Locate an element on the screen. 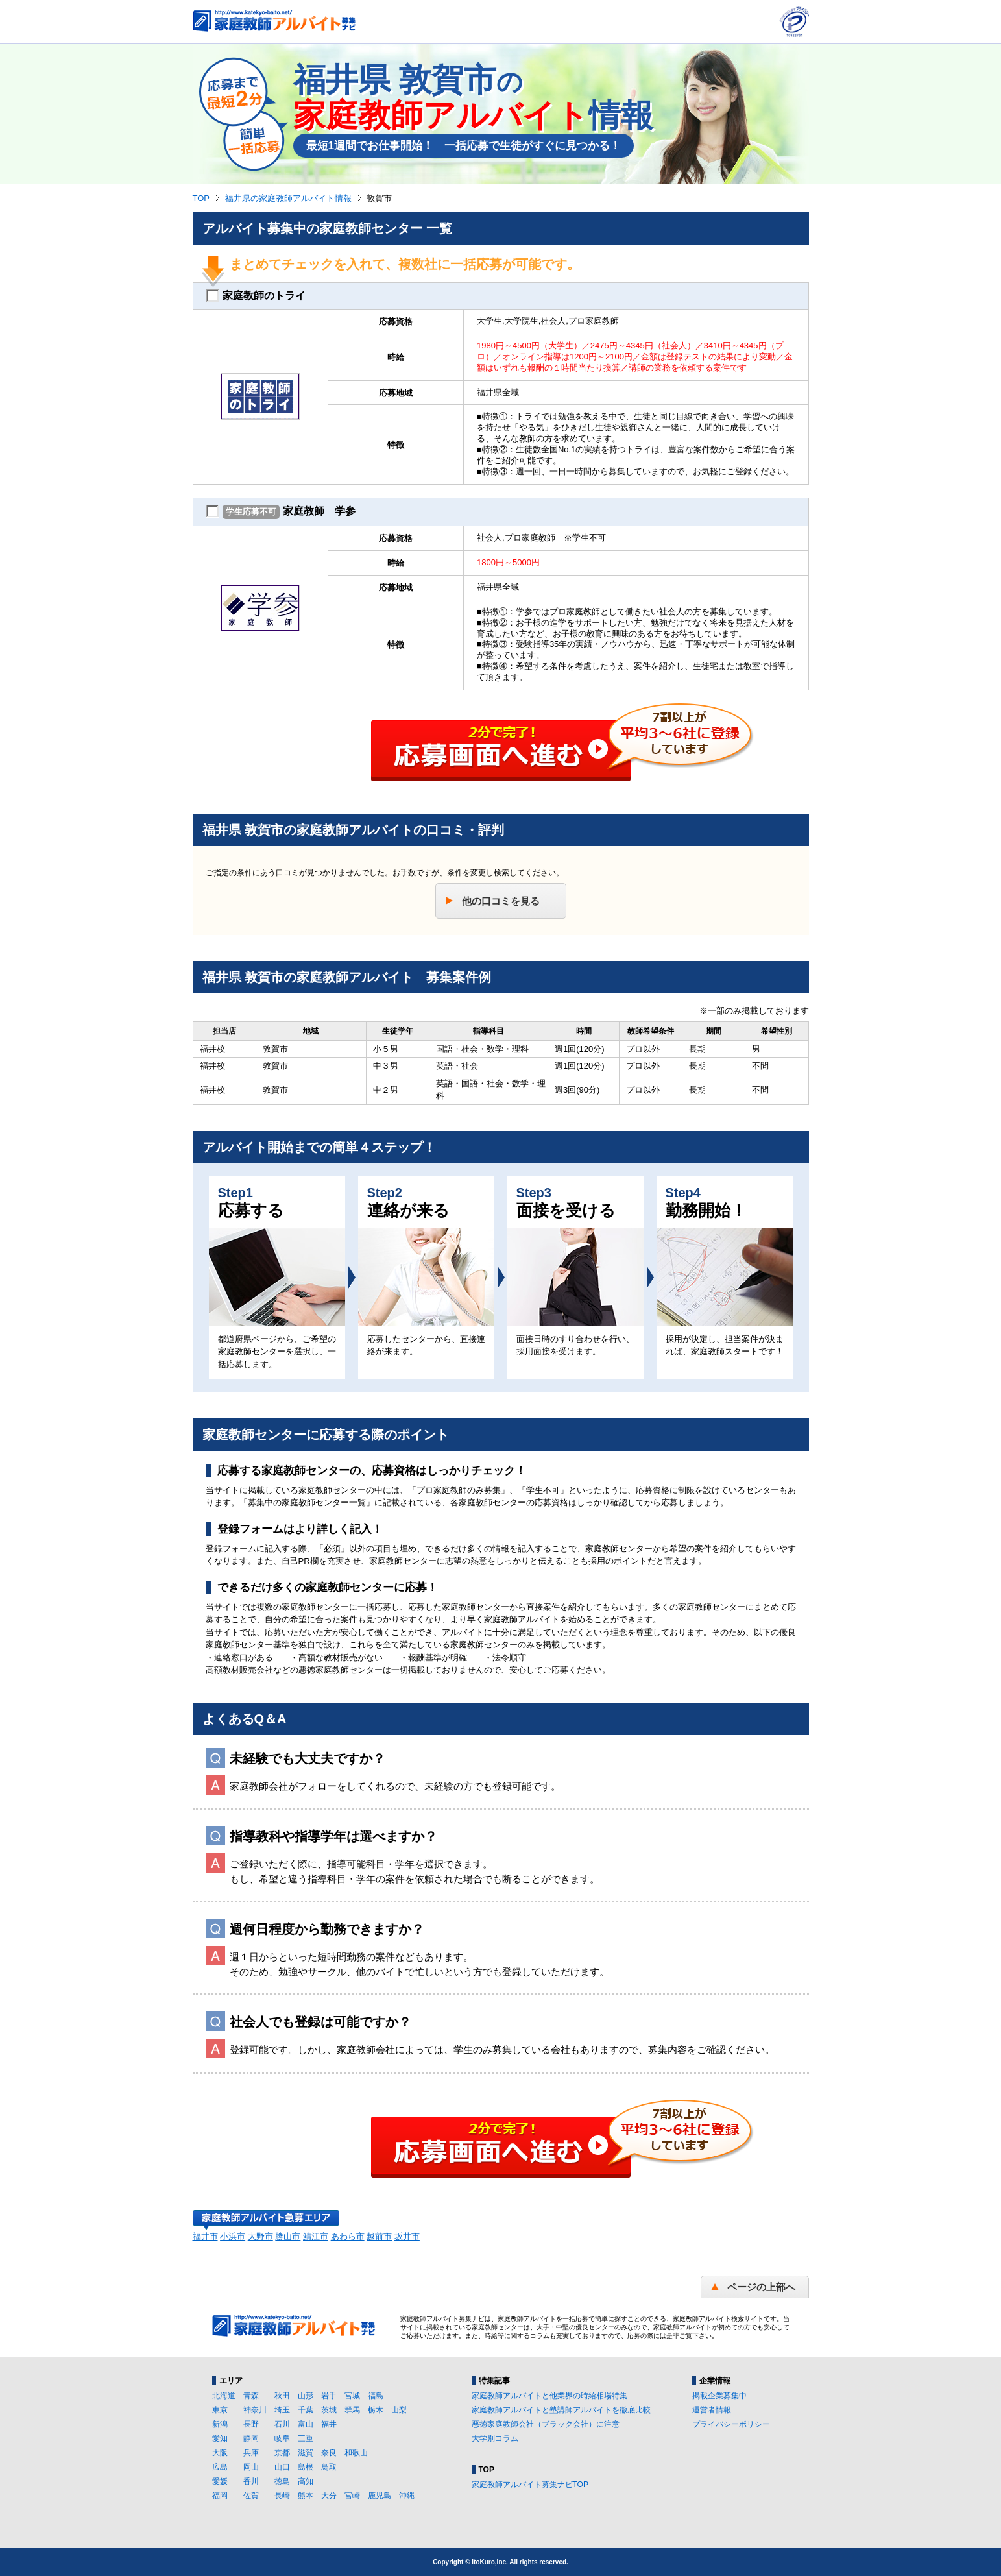  坂井市 is located at coordinates (407, 2236).